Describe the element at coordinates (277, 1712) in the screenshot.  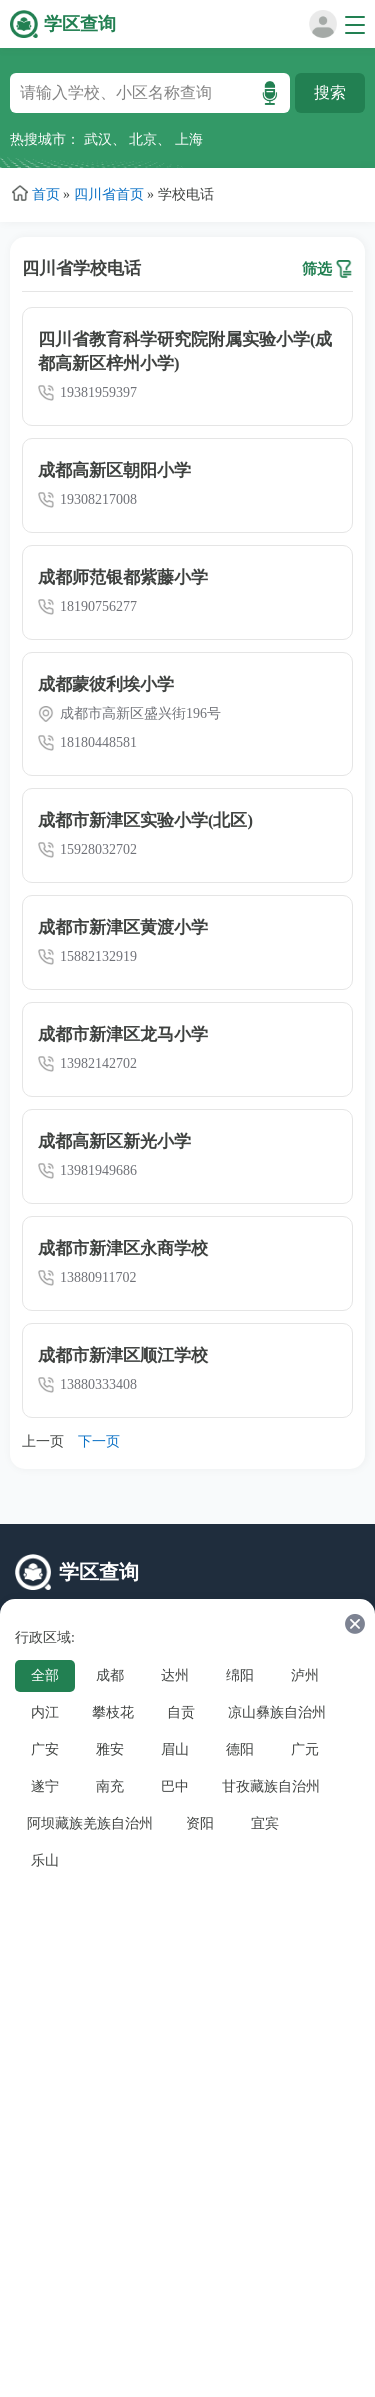
I see `凉山彝族自治州` at that location.